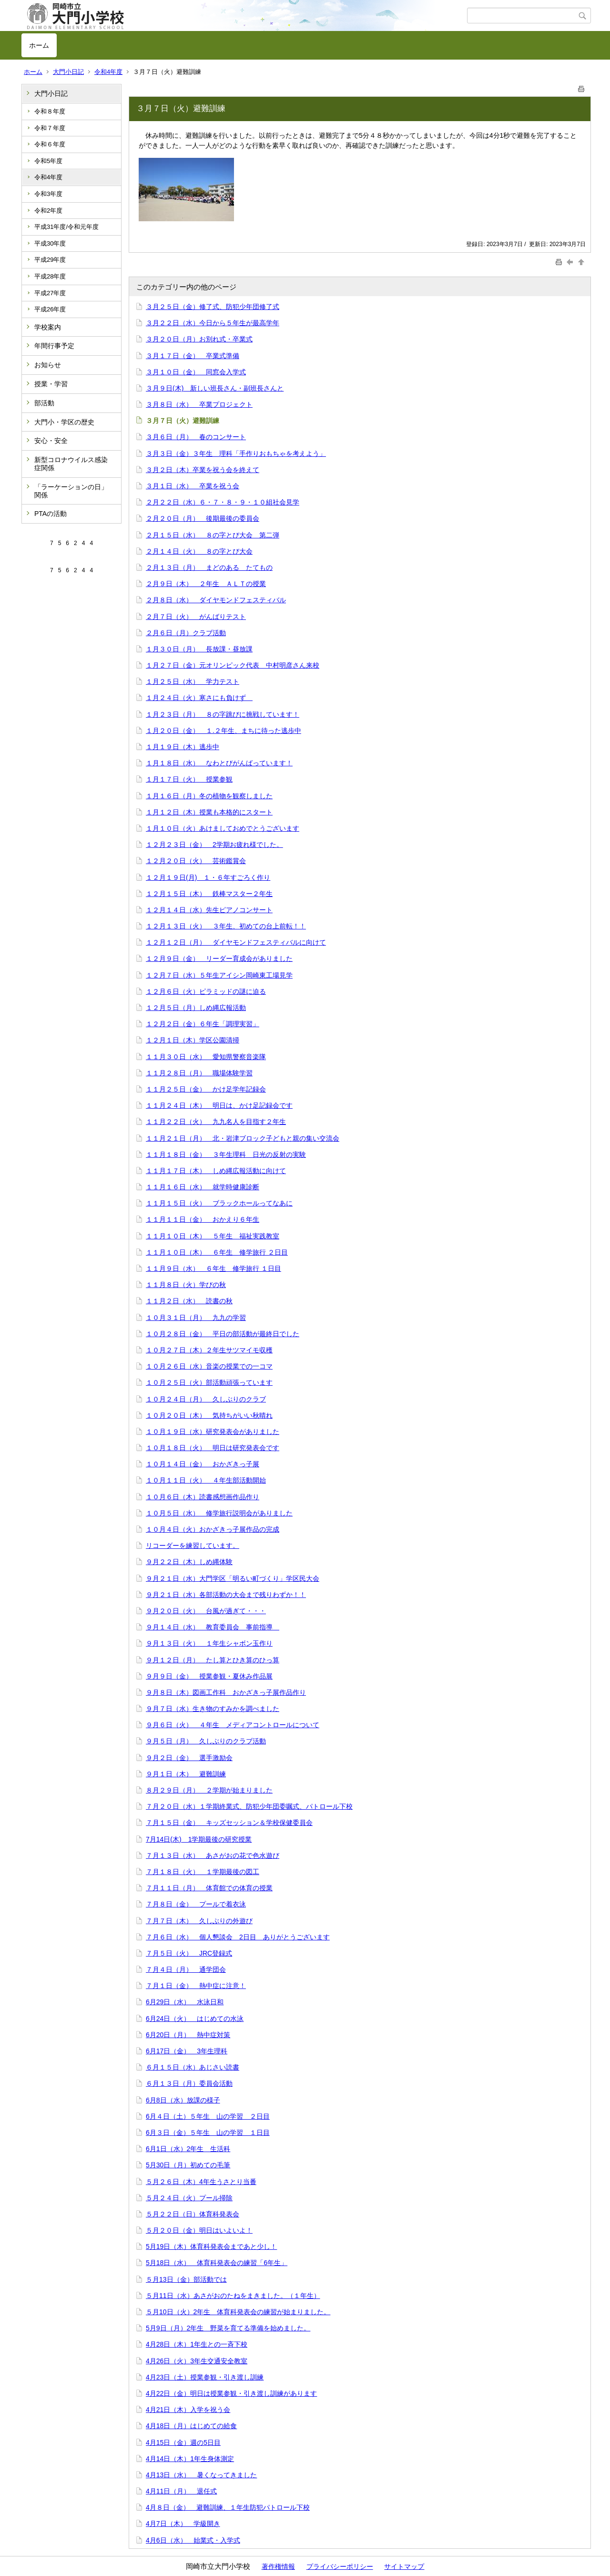 This screenshot has height=2576, width=610. I want to click on １月２７日（金）元オリンピック代表 中村明彦さん来校, so click(232, 665).